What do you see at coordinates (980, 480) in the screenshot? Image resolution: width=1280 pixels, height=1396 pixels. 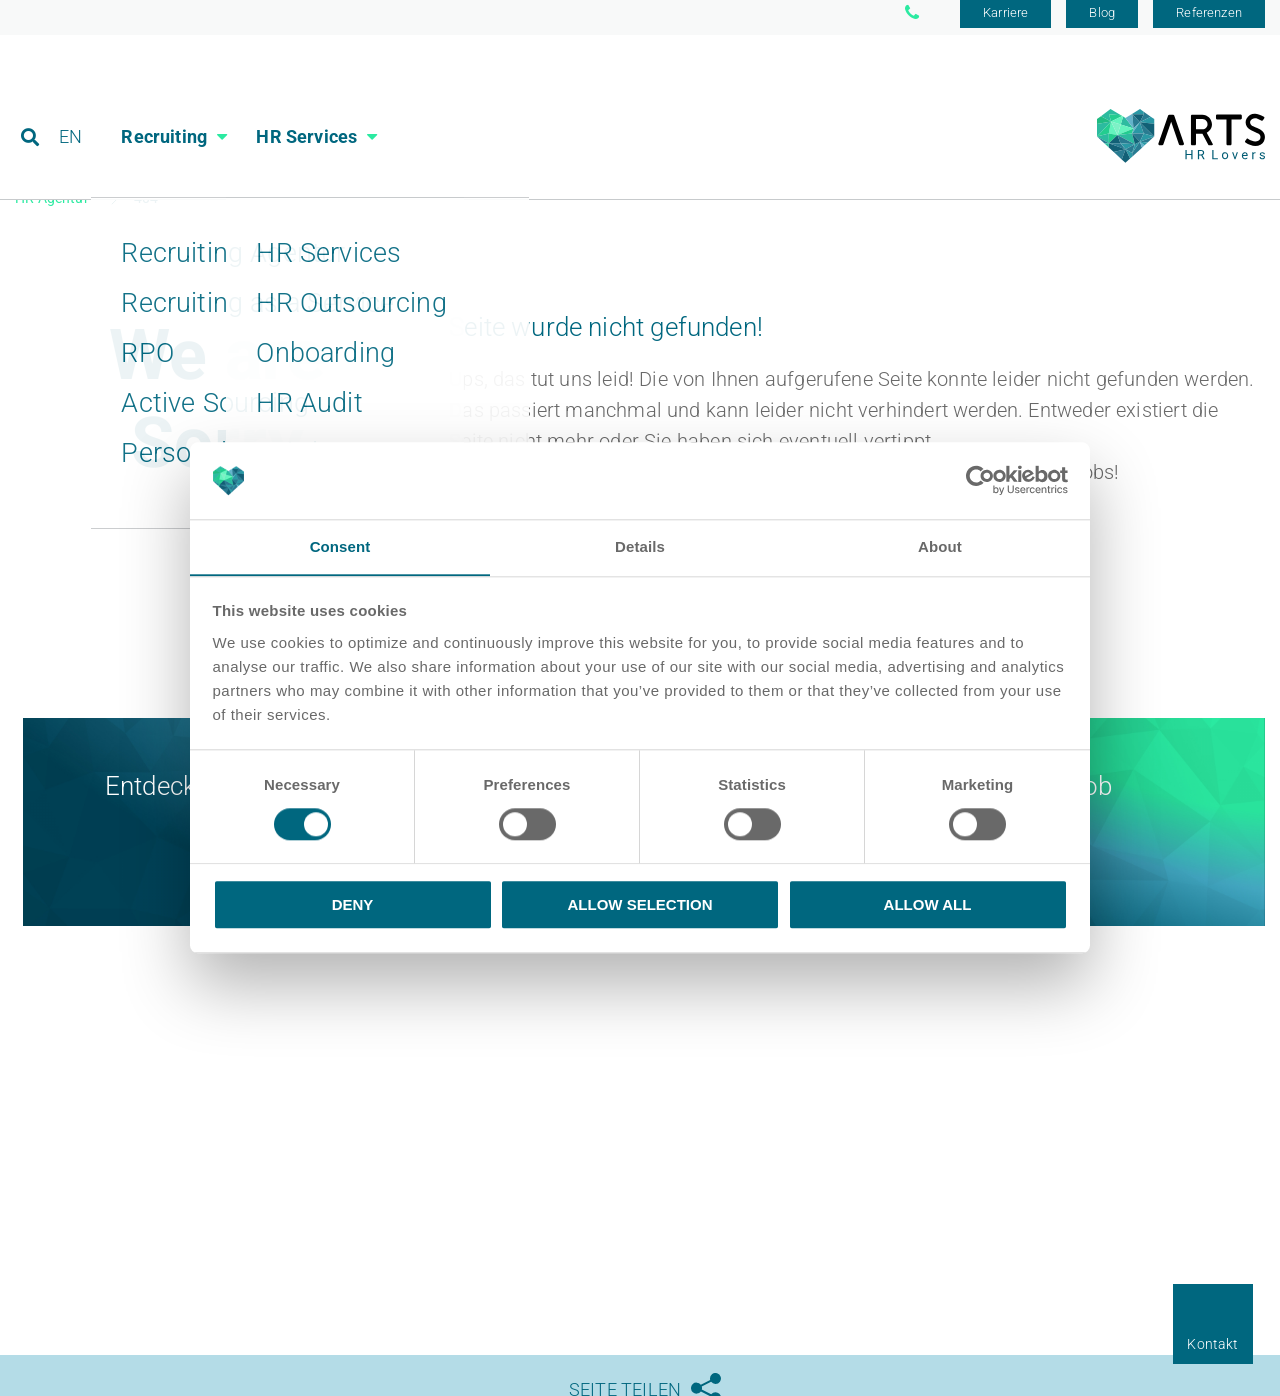 I see `[Cookiebot by Usercentrics - opens in a new window]` at bounding box center [980, 480].